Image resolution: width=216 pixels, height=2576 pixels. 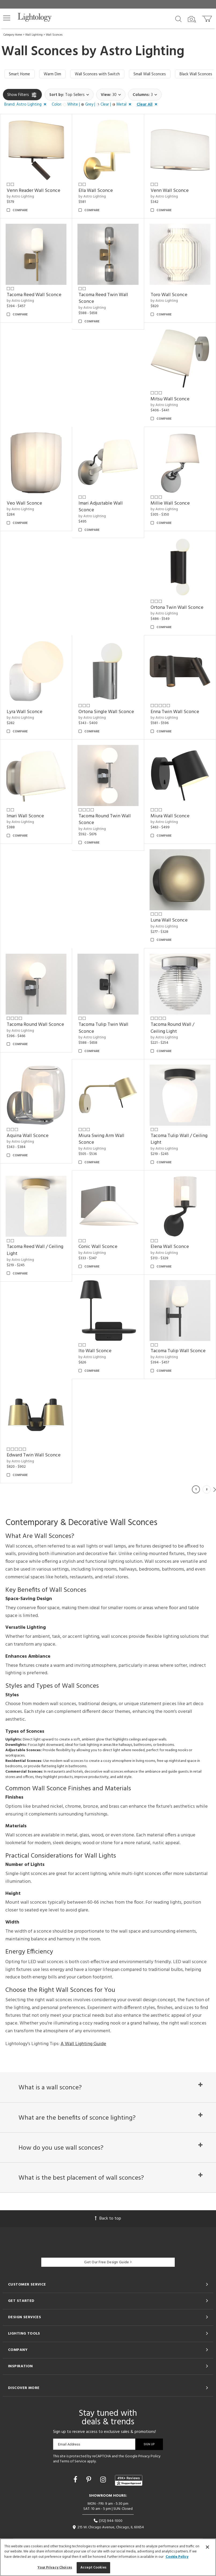 I want to click on [Go to Instagram], so click(x=103, y=2480).